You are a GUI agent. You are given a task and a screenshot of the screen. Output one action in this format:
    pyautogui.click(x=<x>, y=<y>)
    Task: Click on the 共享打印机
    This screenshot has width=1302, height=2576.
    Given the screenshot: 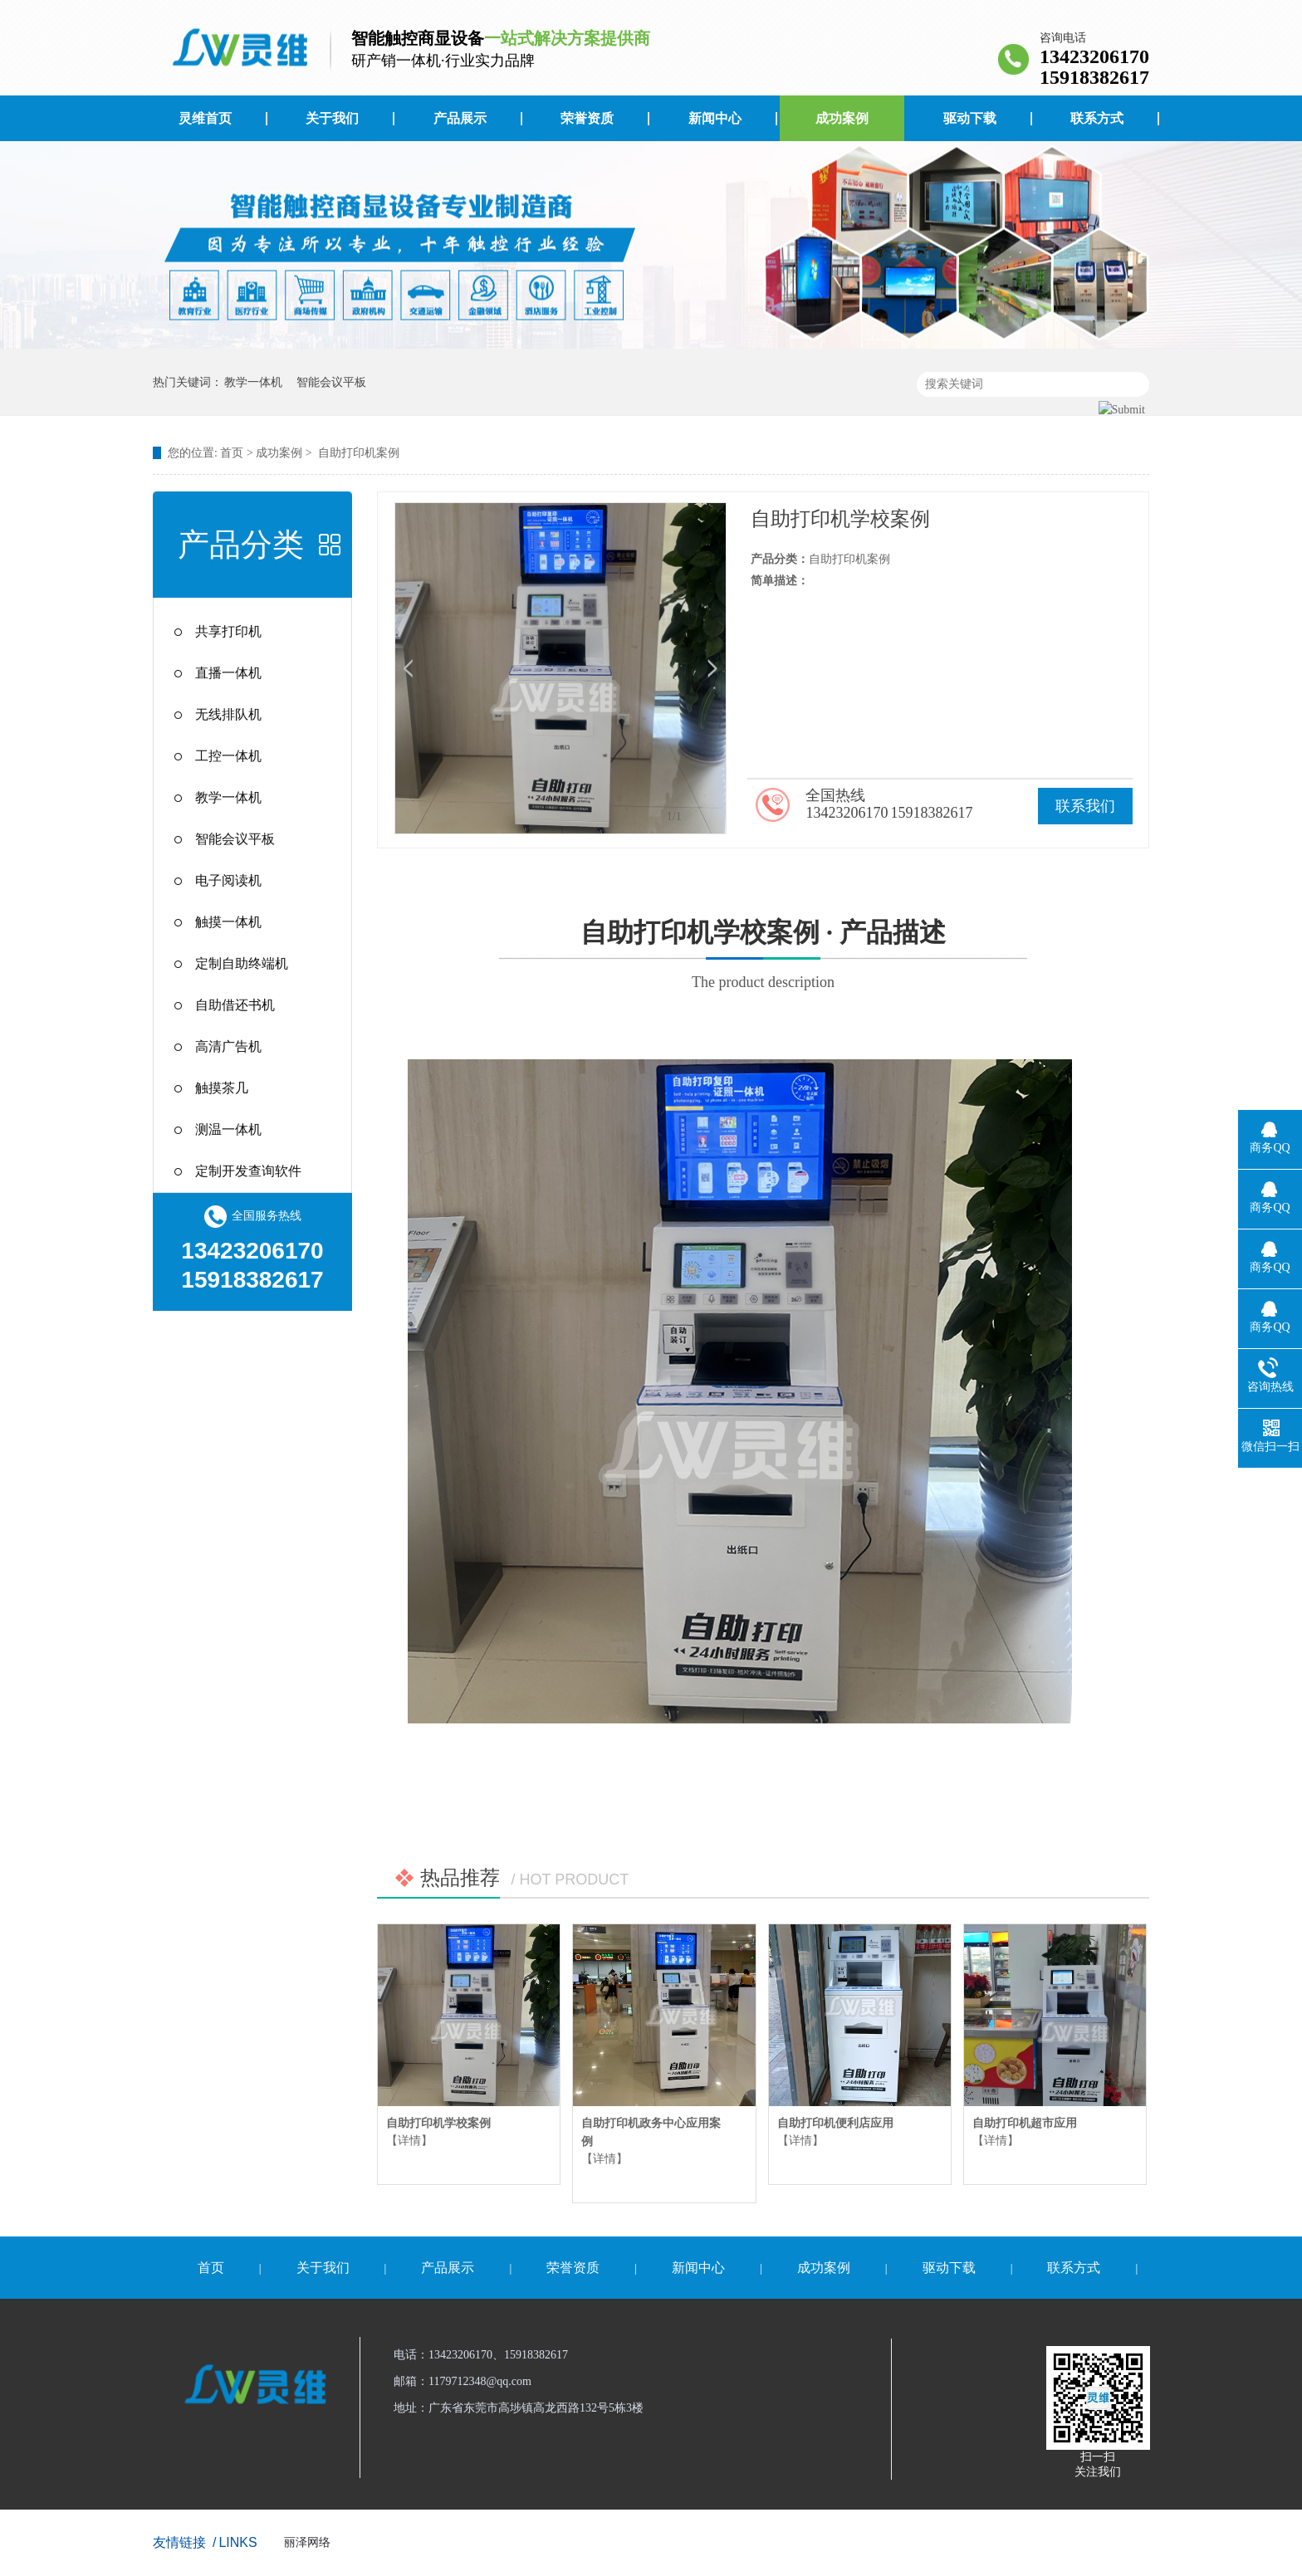 What is the action you would take?
    pyautogui.click(x=228, y=631)
    